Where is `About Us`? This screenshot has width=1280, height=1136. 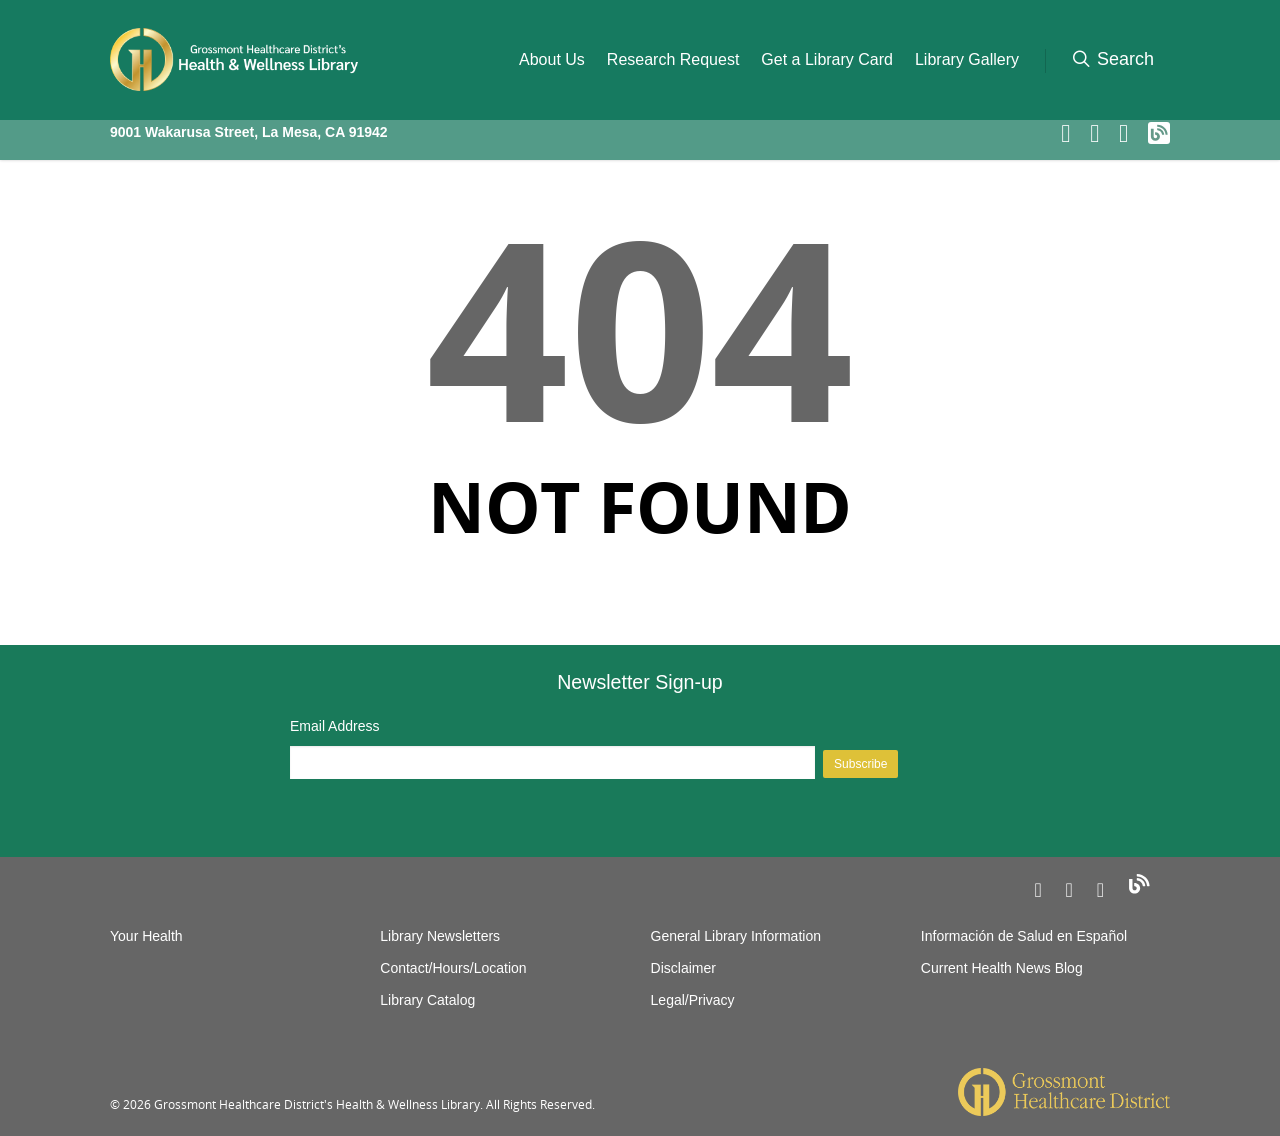 About Us is located at coordinates (552, 59).